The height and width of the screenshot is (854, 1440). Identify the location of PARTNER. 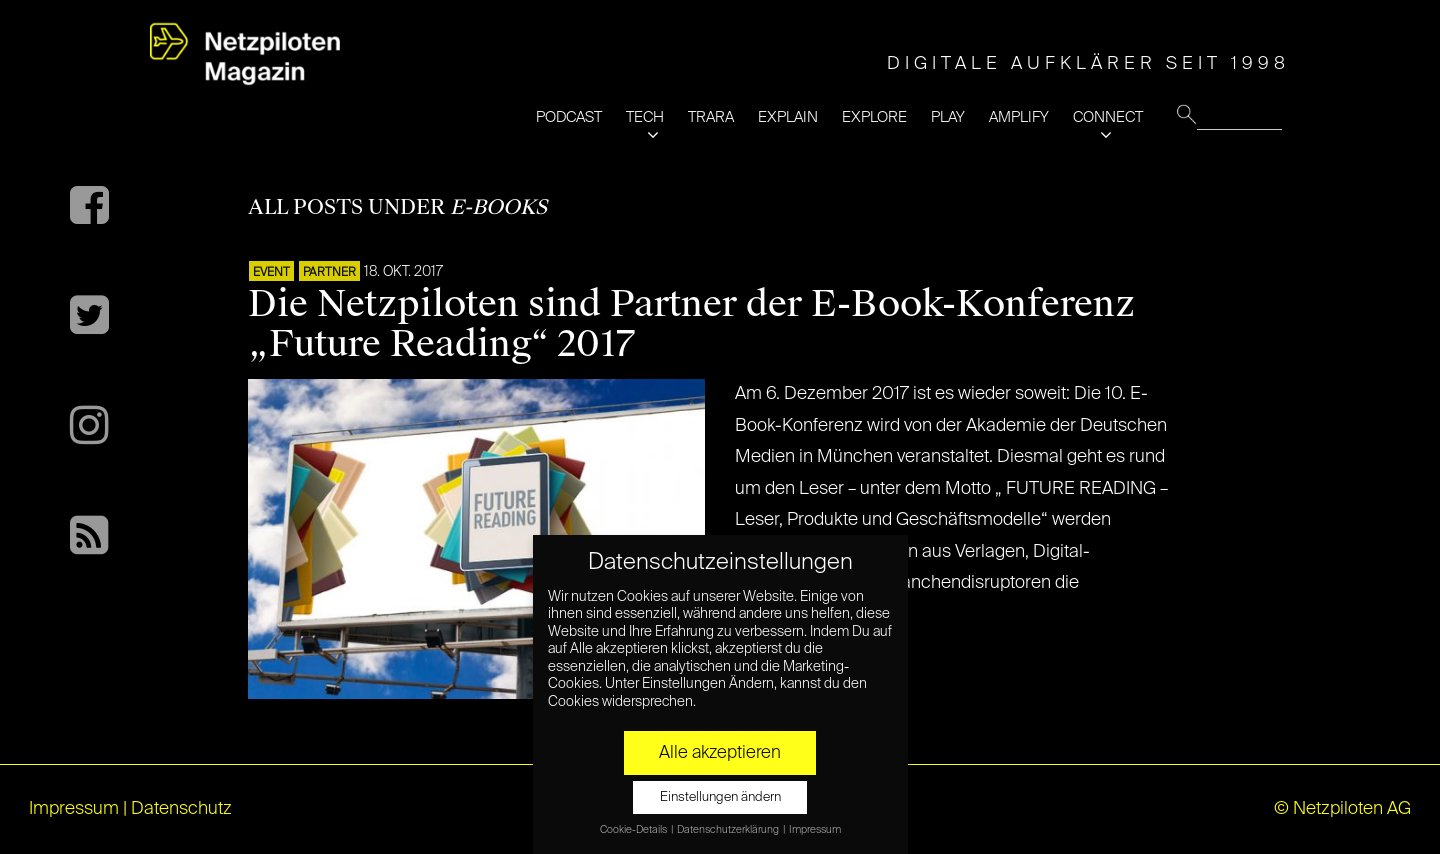
(329, 273).